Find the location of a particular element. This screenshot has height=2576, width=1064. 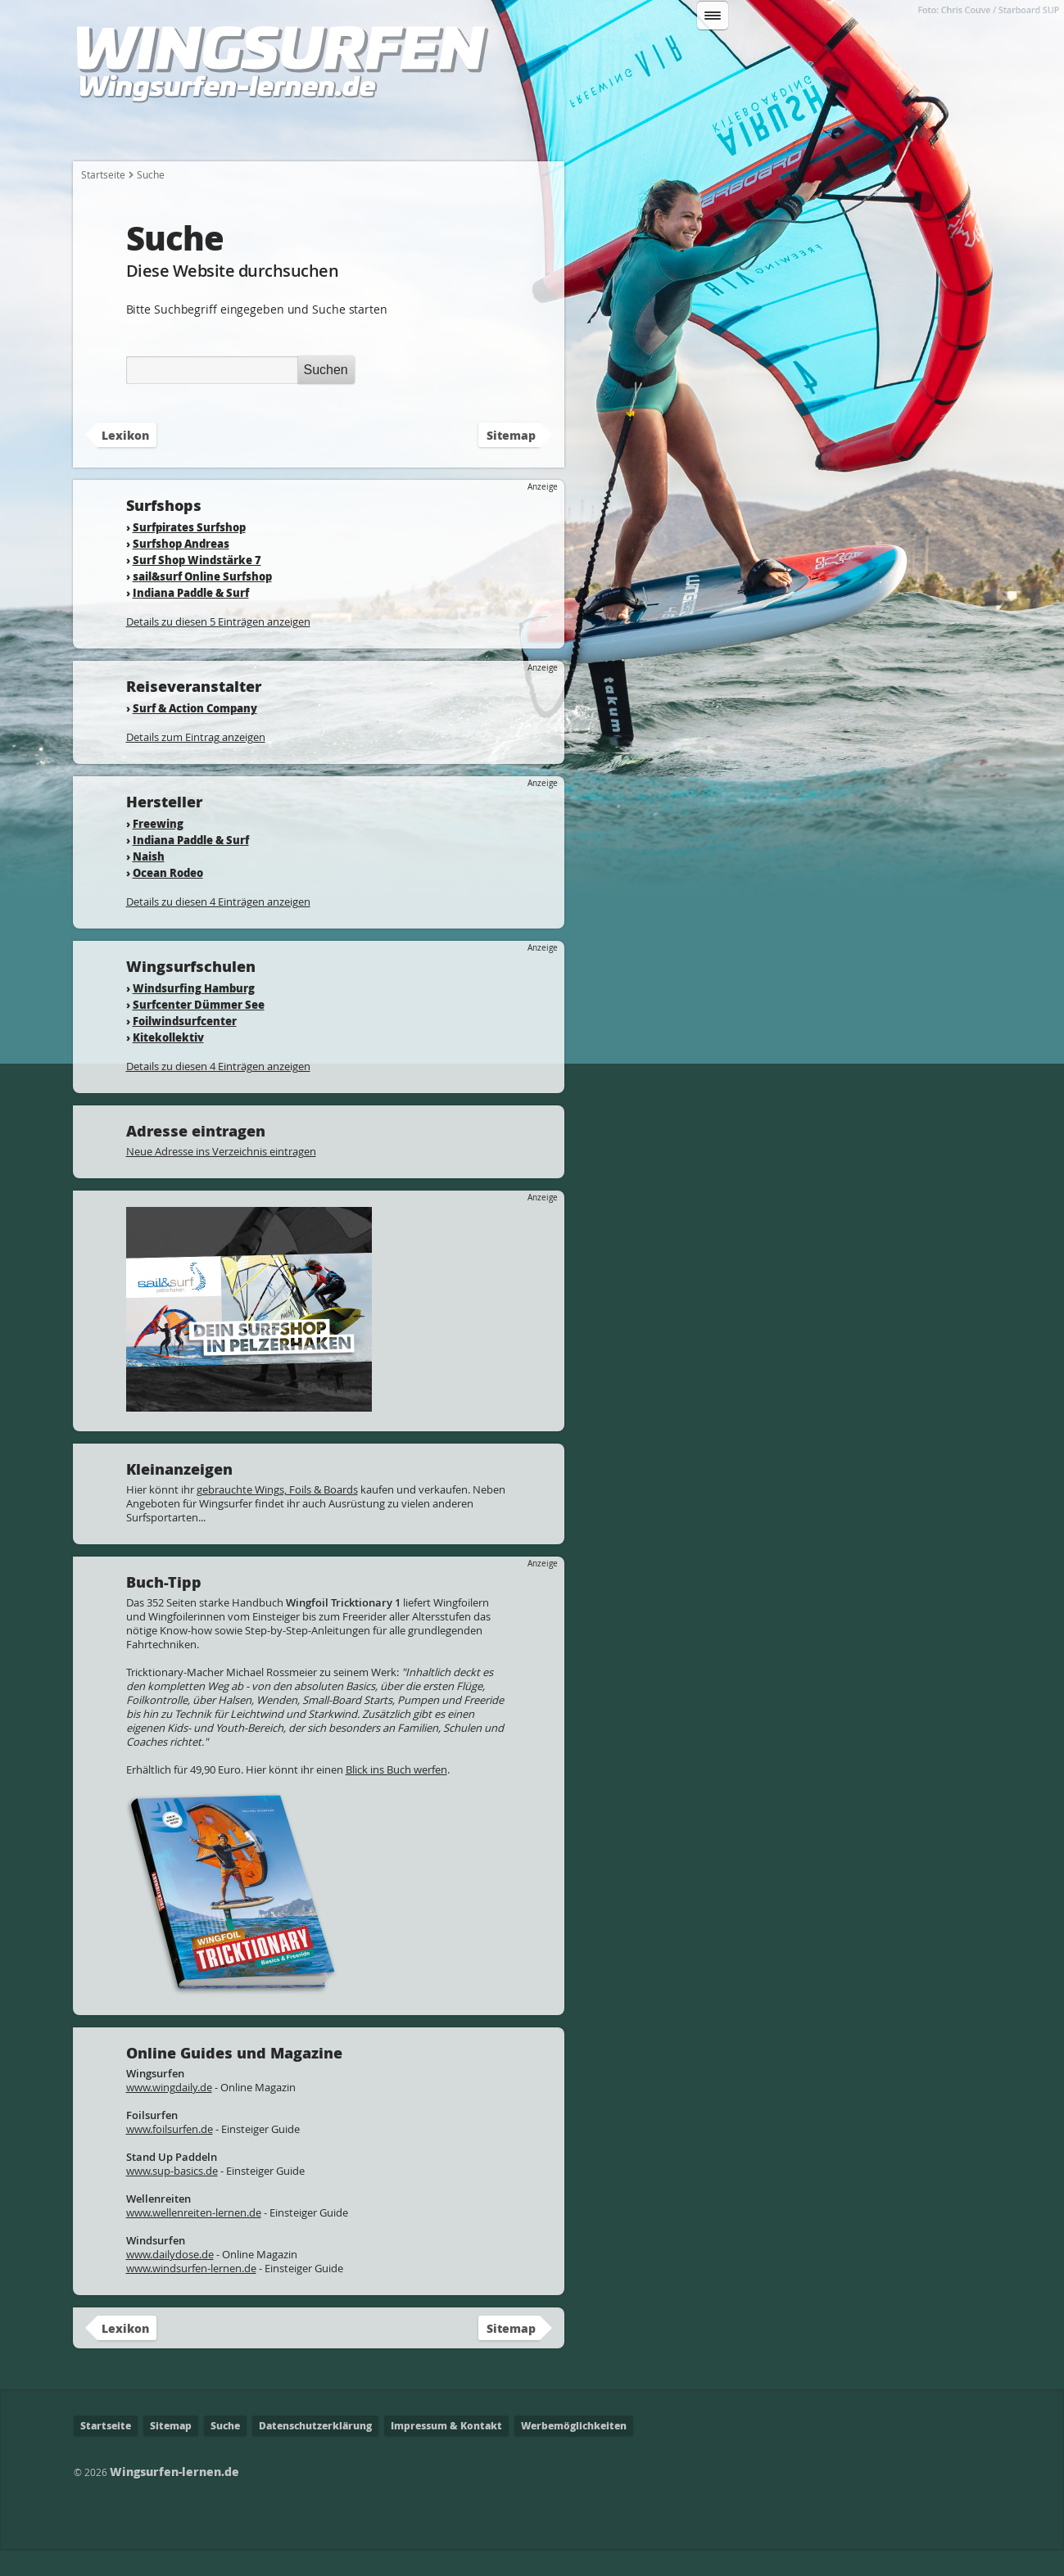

Naish is located at coordinates (149, 883).